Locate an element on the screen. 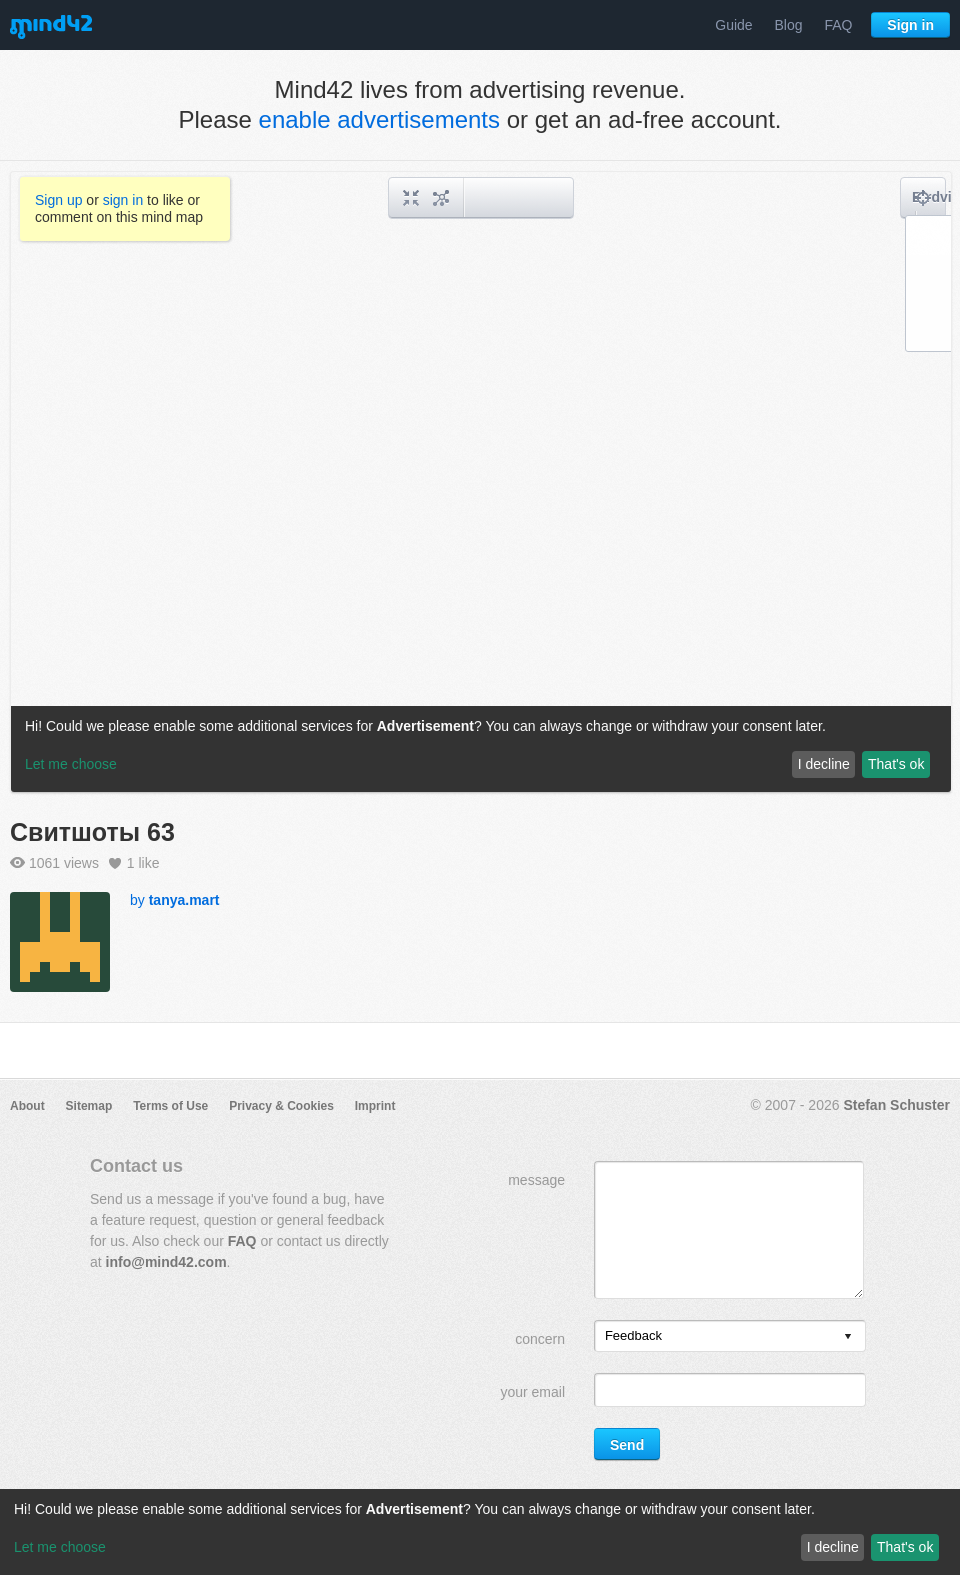  Stefan Schuster is located at coordinates (896, 1105).